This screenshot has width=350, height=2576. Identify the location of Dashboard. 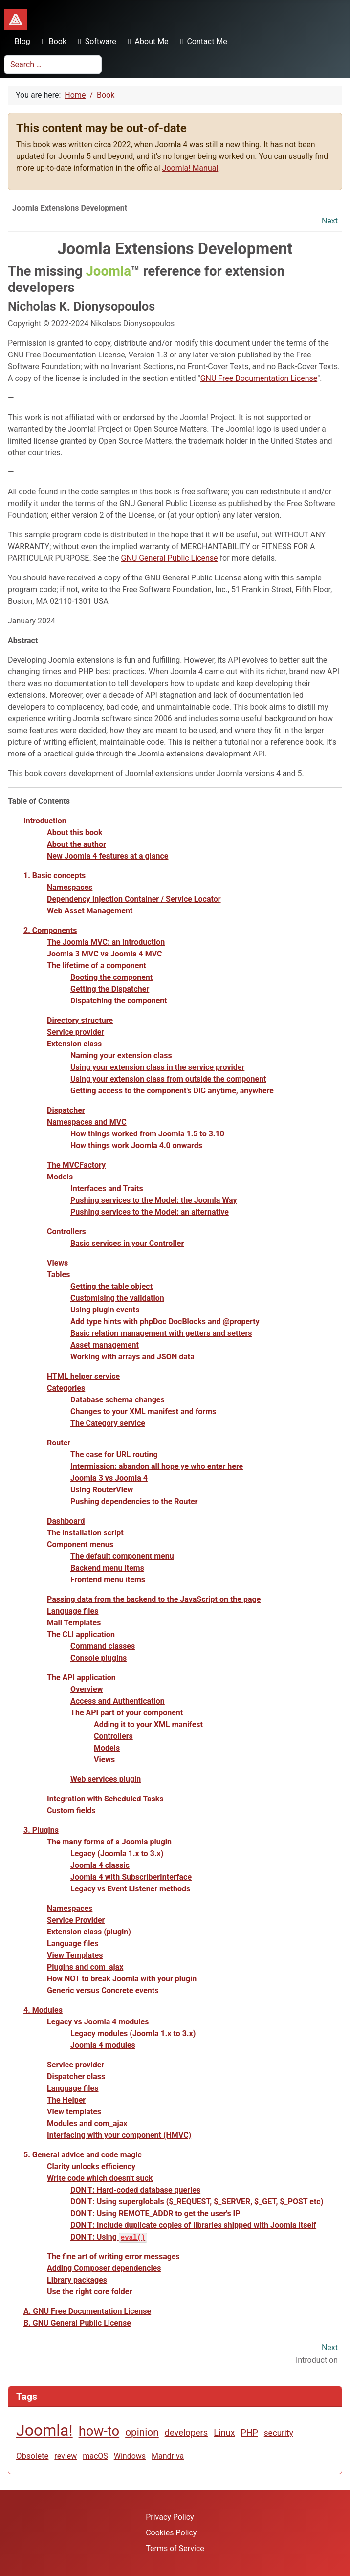
(66, 1521).